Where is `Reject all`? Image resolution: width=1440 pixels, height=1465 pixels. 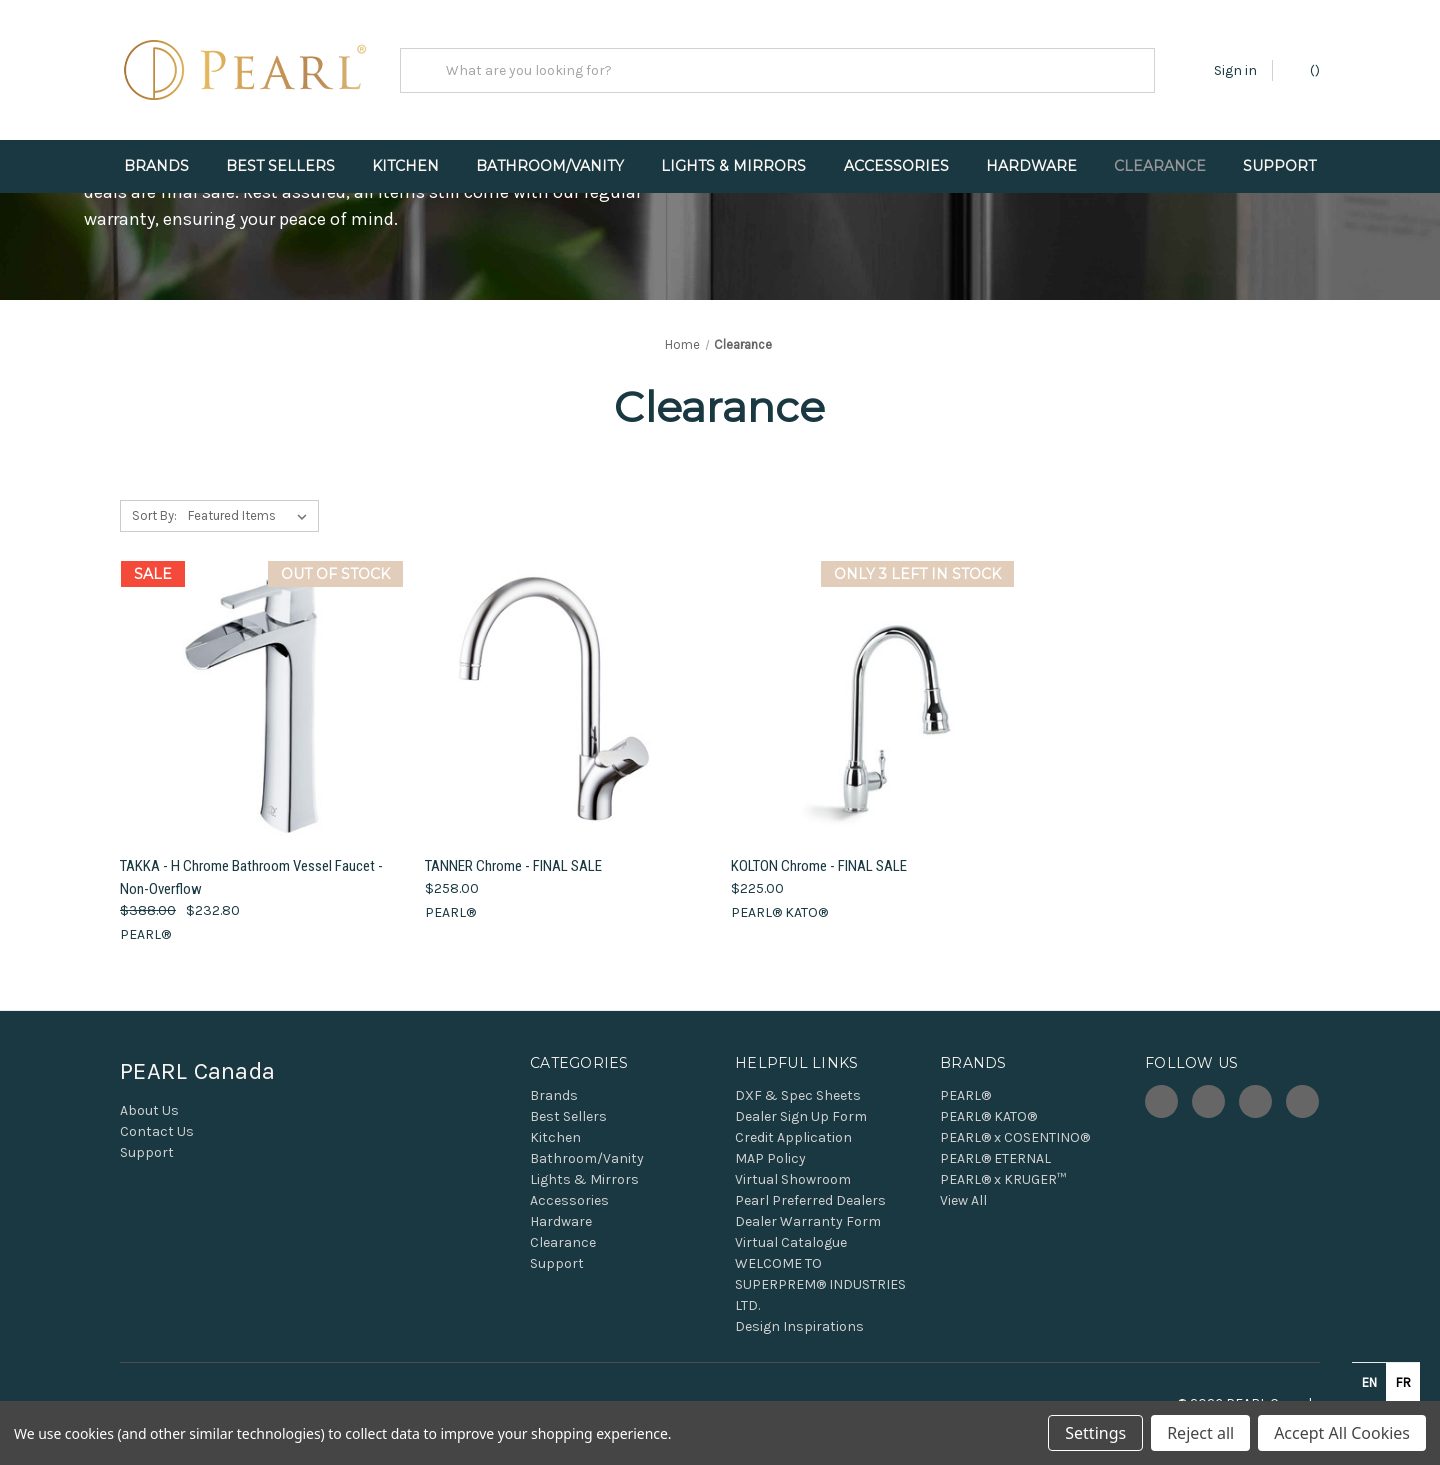 Reject all is located at coordinates (1200, 1433).